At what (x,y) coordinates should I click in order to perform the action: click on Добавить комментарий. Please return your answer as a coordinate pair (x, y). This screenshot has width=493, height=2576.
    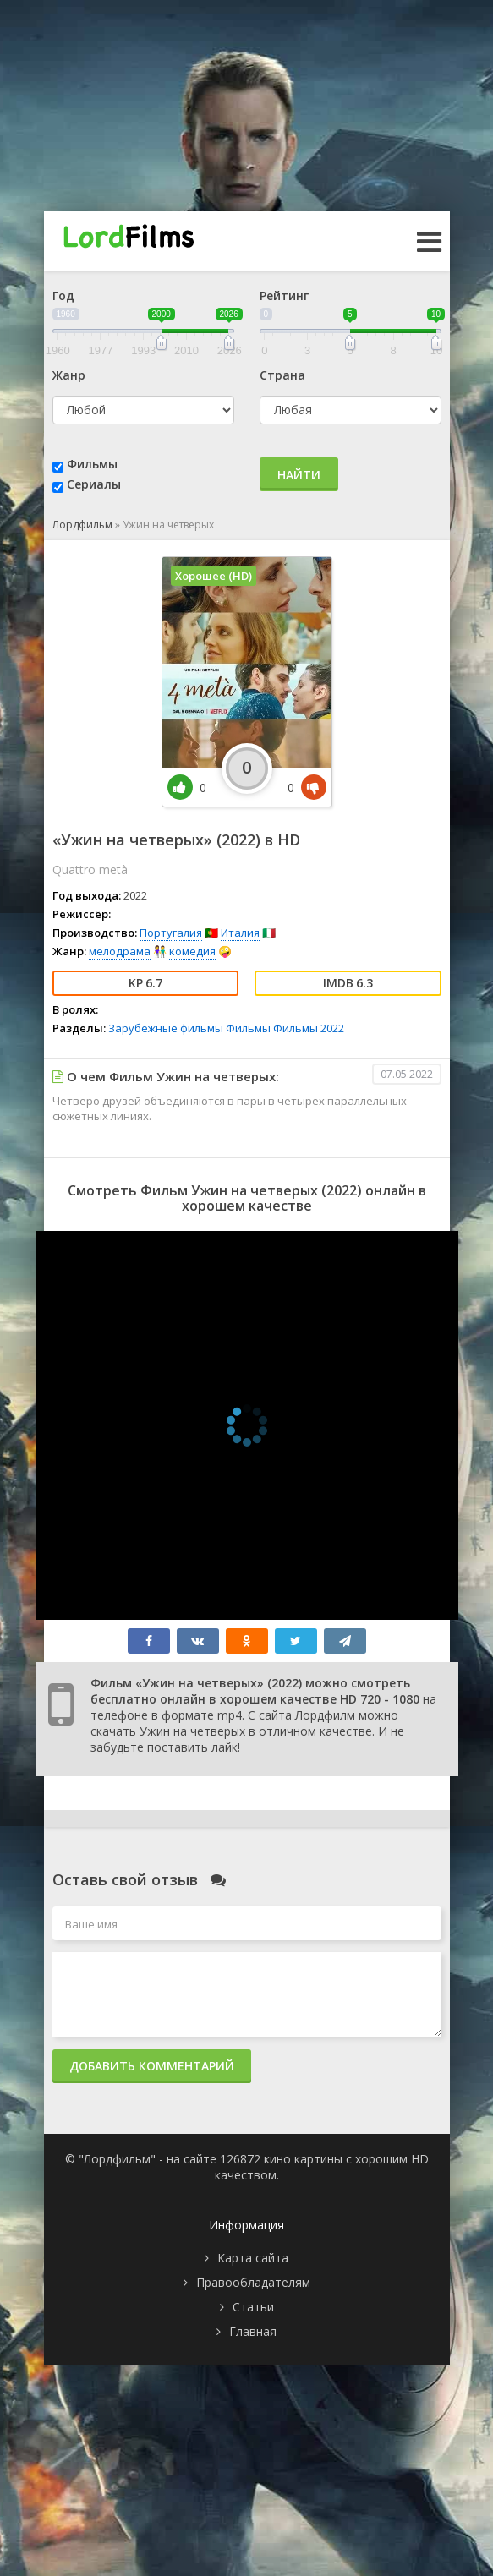
    Looking at the image, I should click on (151, 2066).